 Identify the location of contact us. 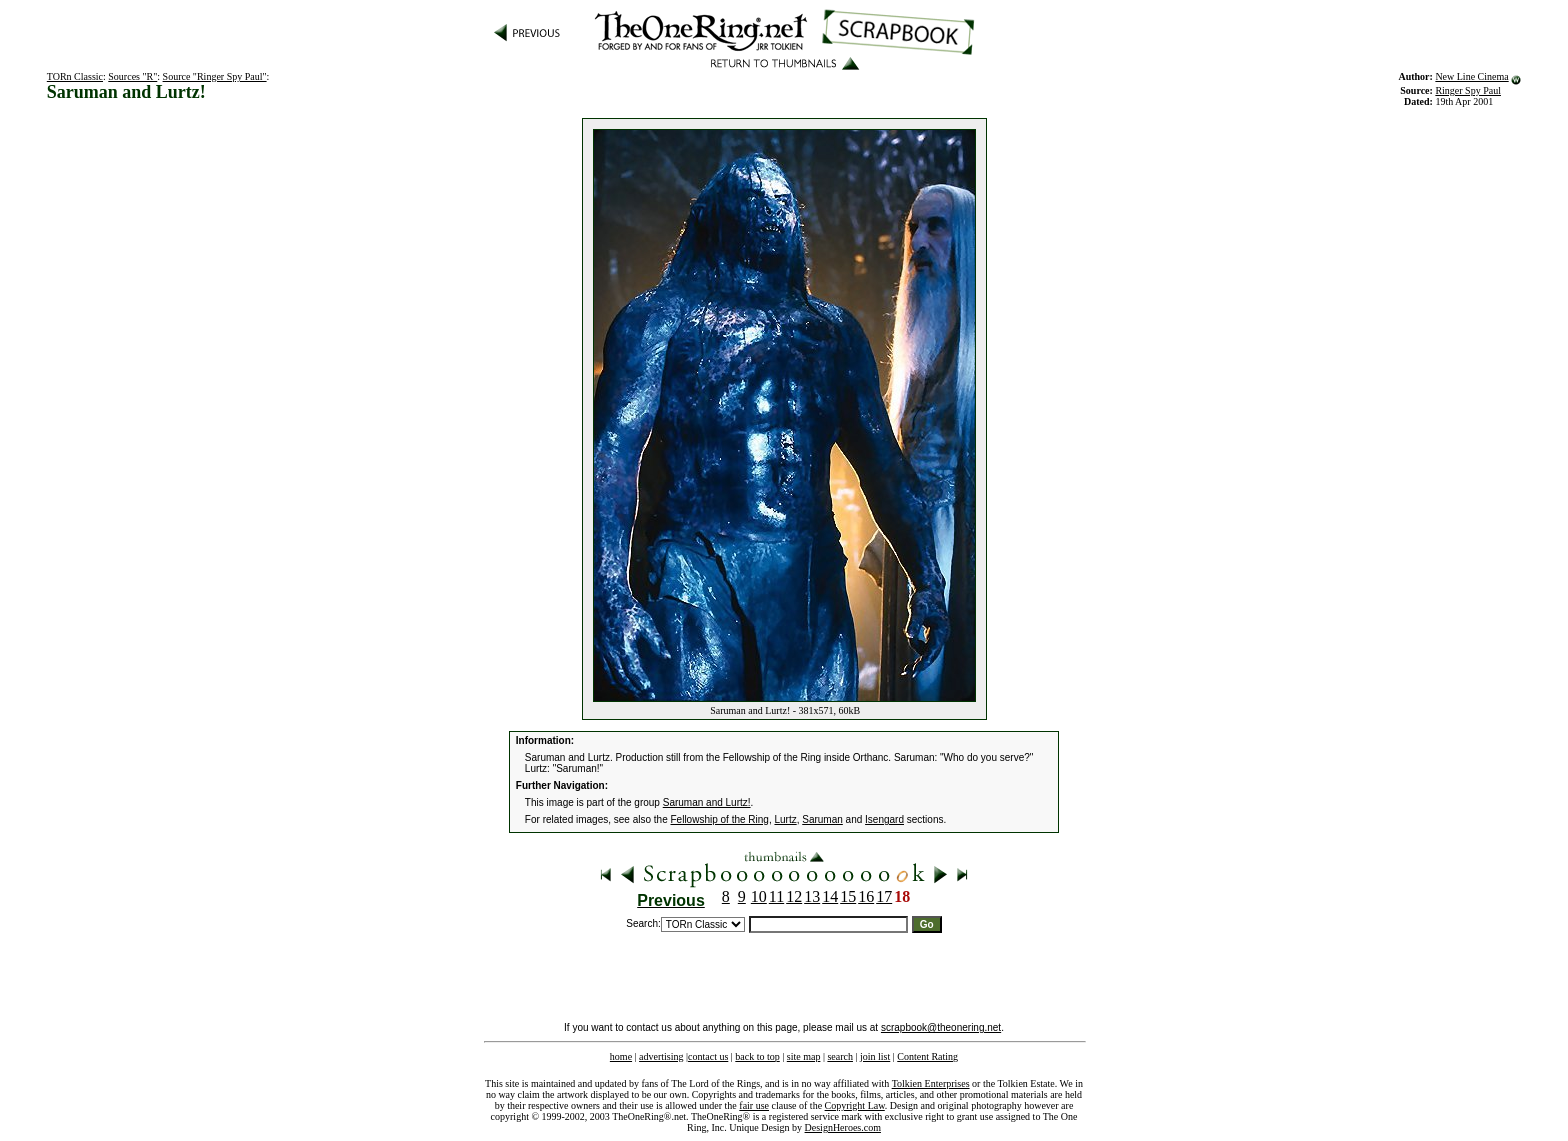
(708, 1056).